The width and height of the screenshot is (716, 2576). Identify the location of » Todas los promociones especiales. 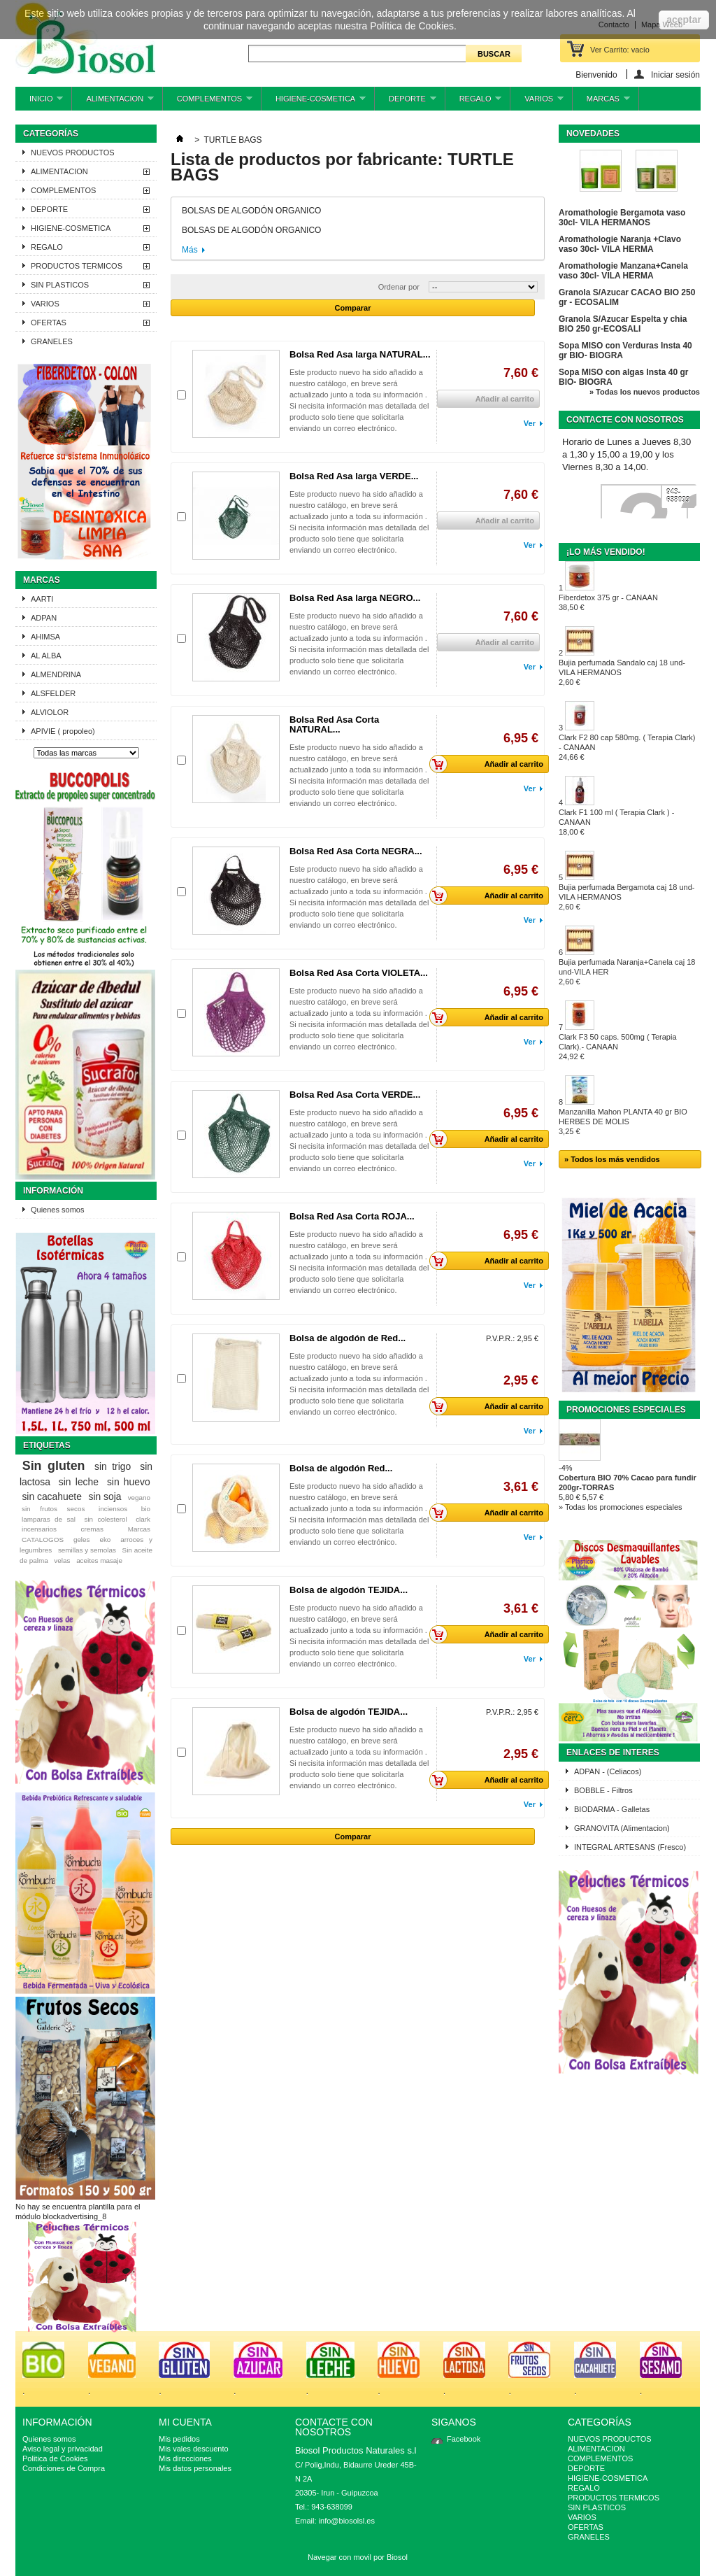
(620, 1507).